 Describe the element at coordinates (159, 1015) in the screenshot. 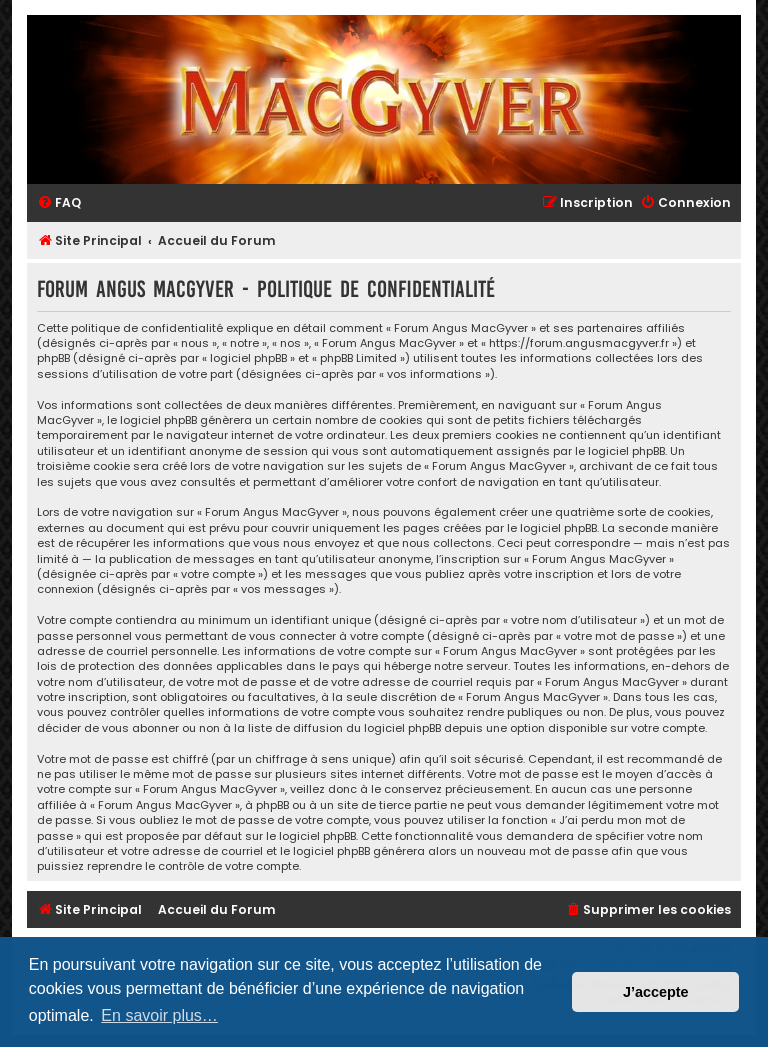

I see `En savoir plus… [button]` at that location.